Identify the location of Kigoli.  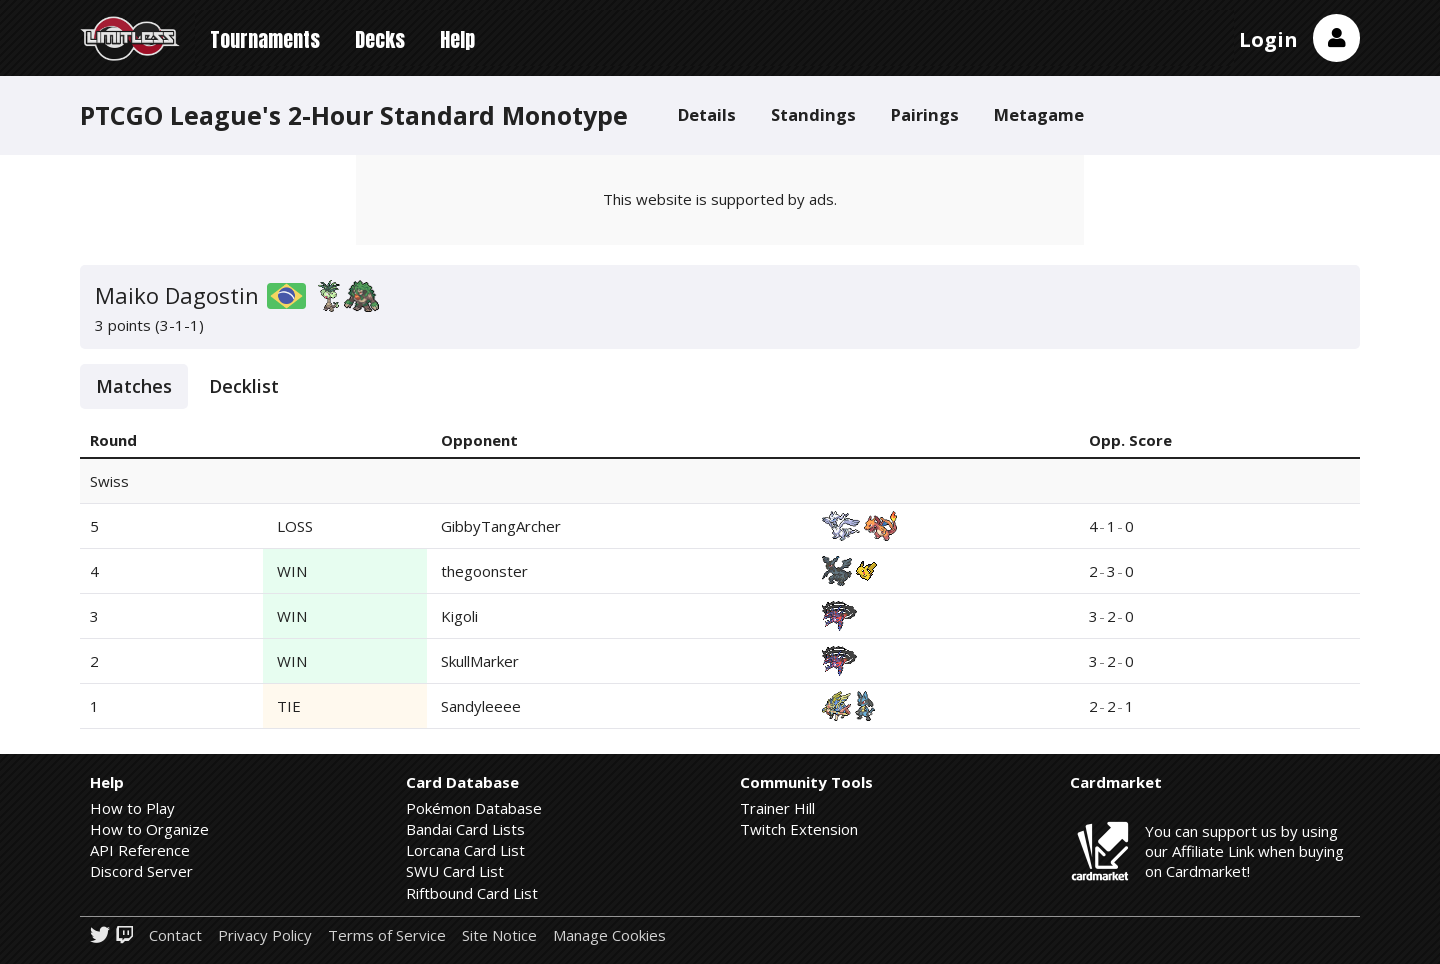
(459, 616).